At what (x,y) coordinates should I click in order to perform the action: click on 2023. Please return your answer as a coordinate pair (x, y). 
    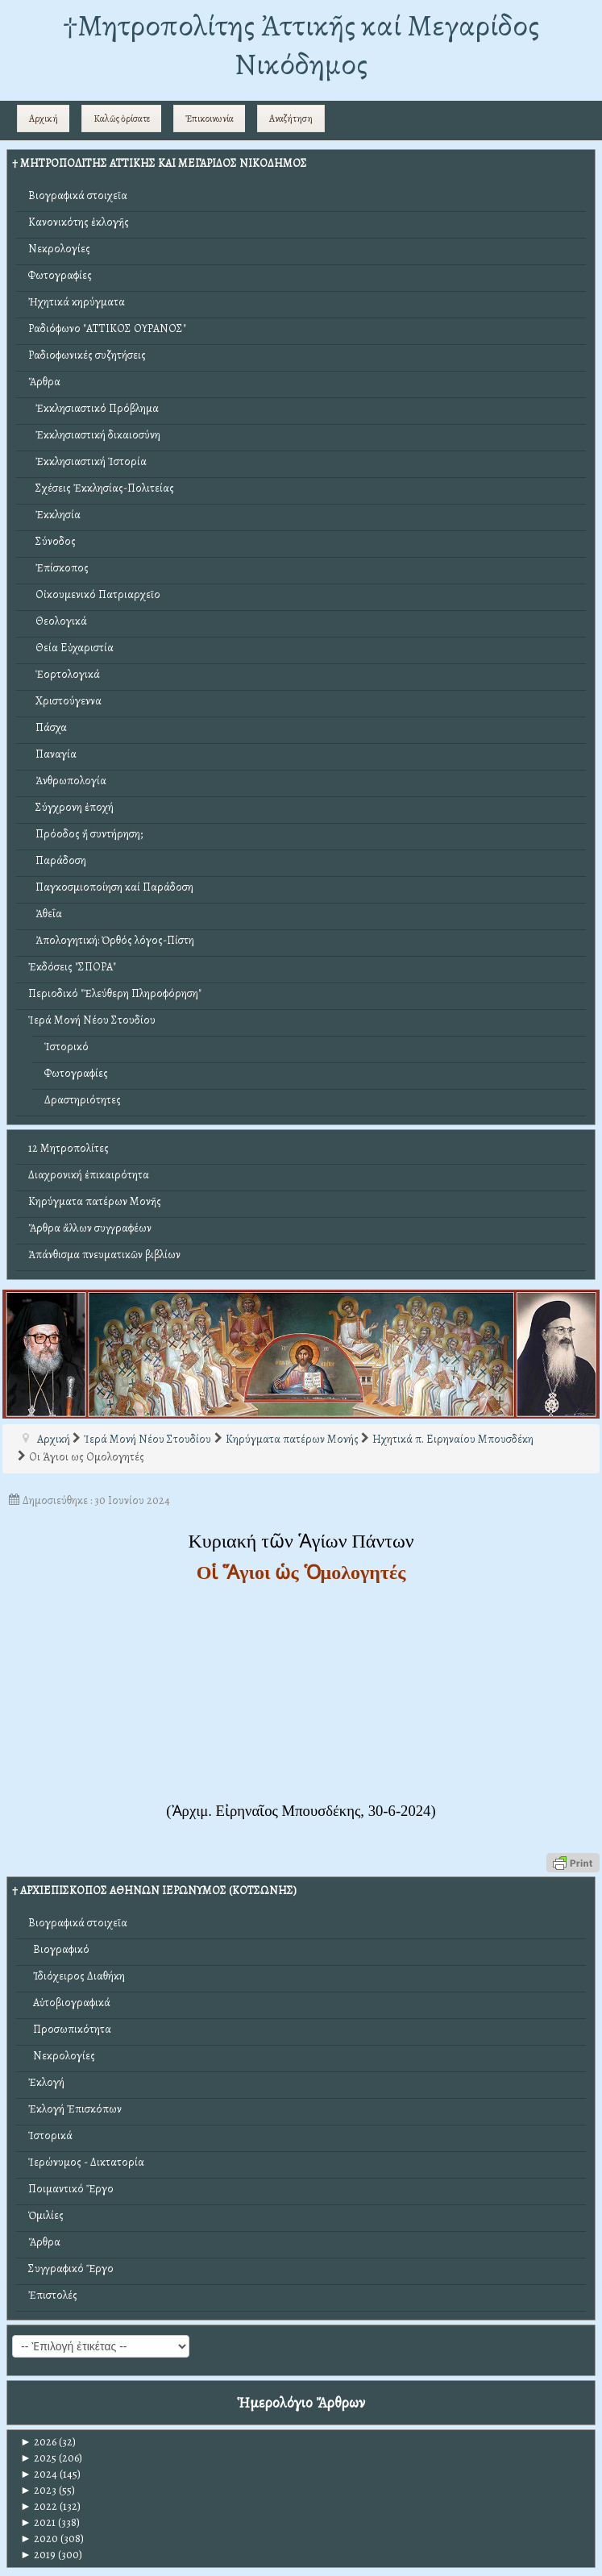
    Looking at the image, I should click on (38, 2490).